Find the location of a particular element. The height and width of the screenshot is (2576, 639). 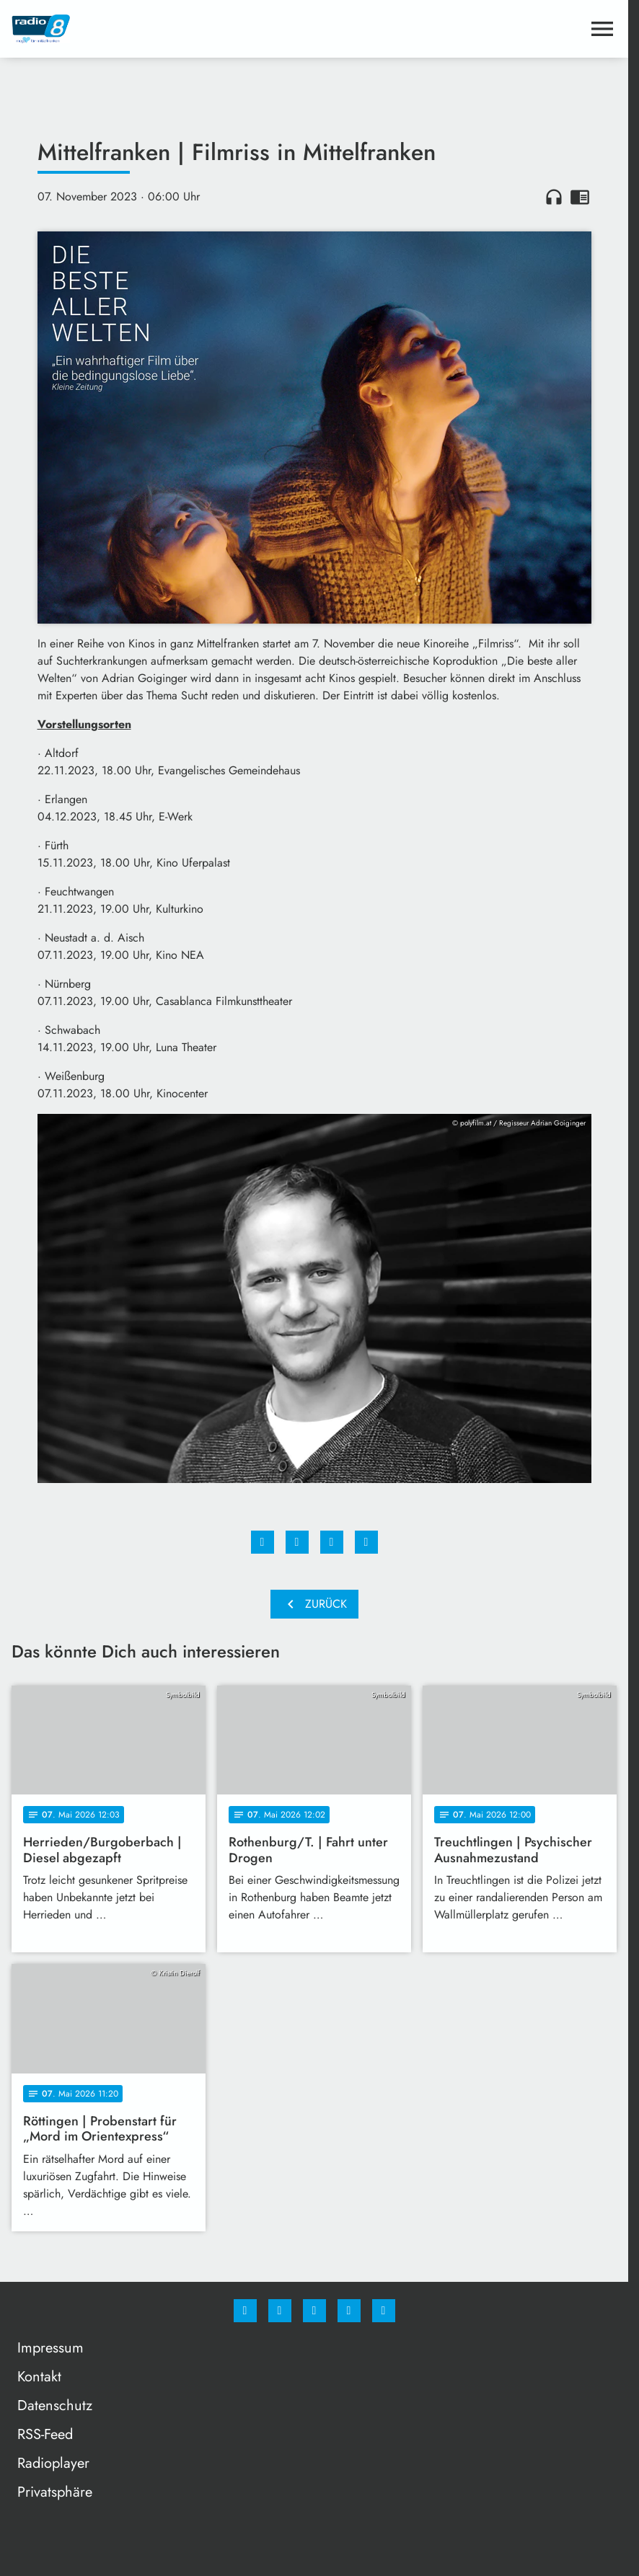

[Whatsapp] is located at coordinates (314, 2310).